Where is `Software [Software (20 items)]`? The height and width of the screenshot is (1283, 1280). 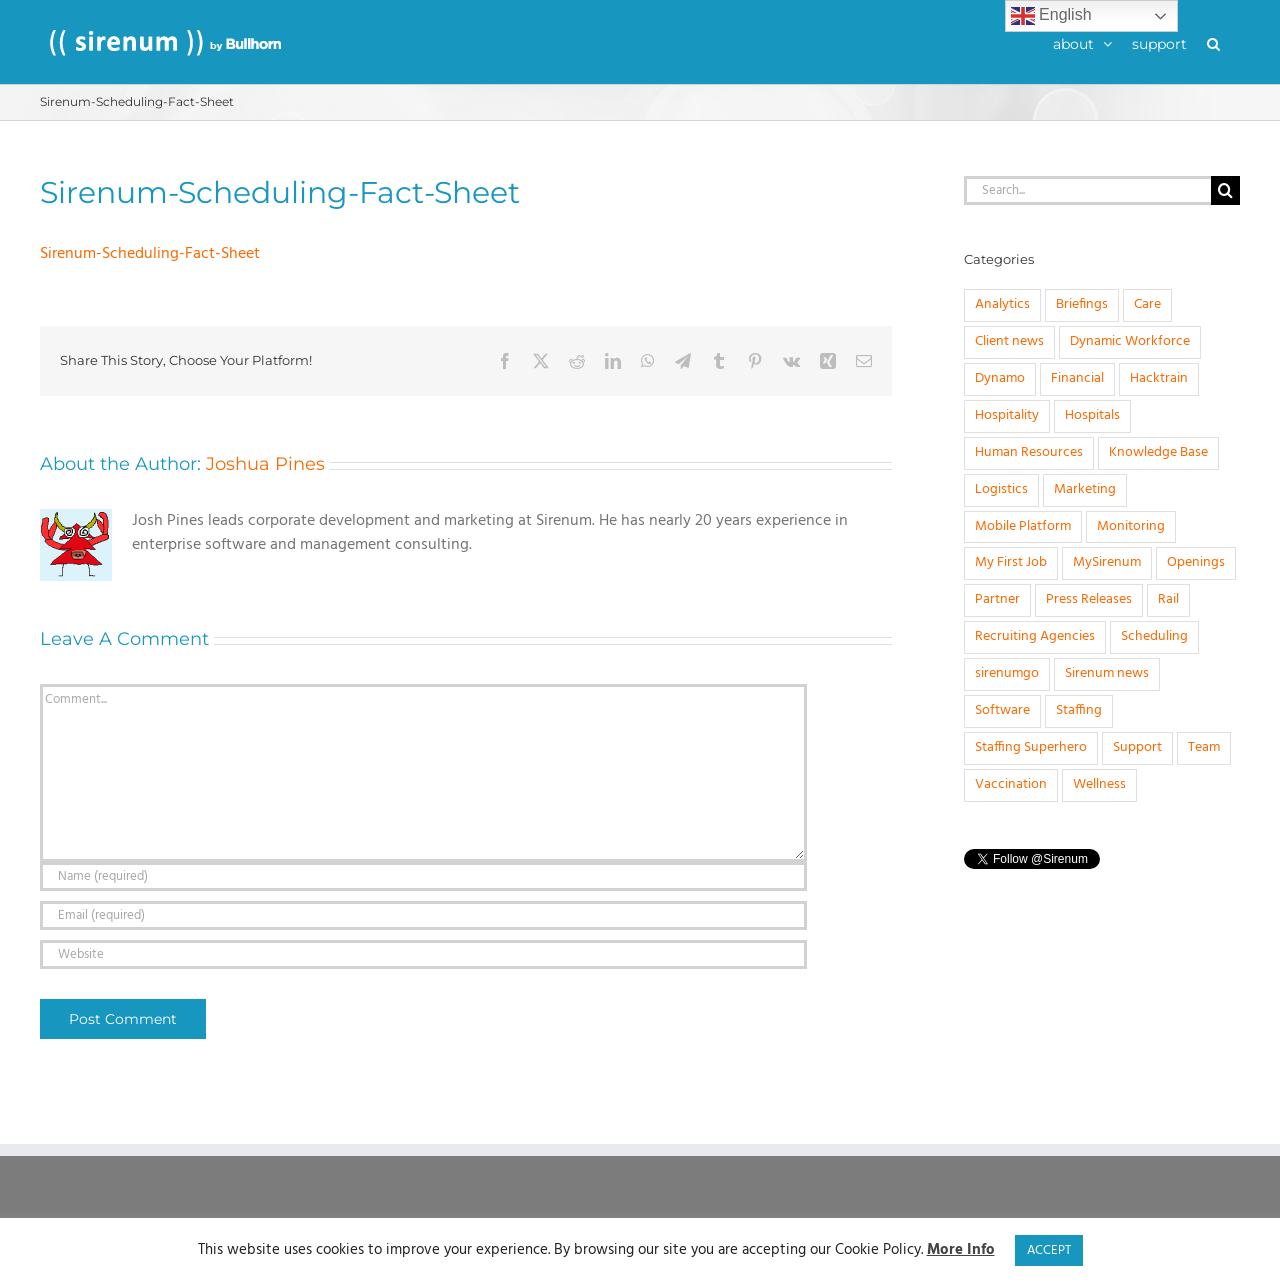
Software [Software (20 items)] is located at coordinates (1002, 710).